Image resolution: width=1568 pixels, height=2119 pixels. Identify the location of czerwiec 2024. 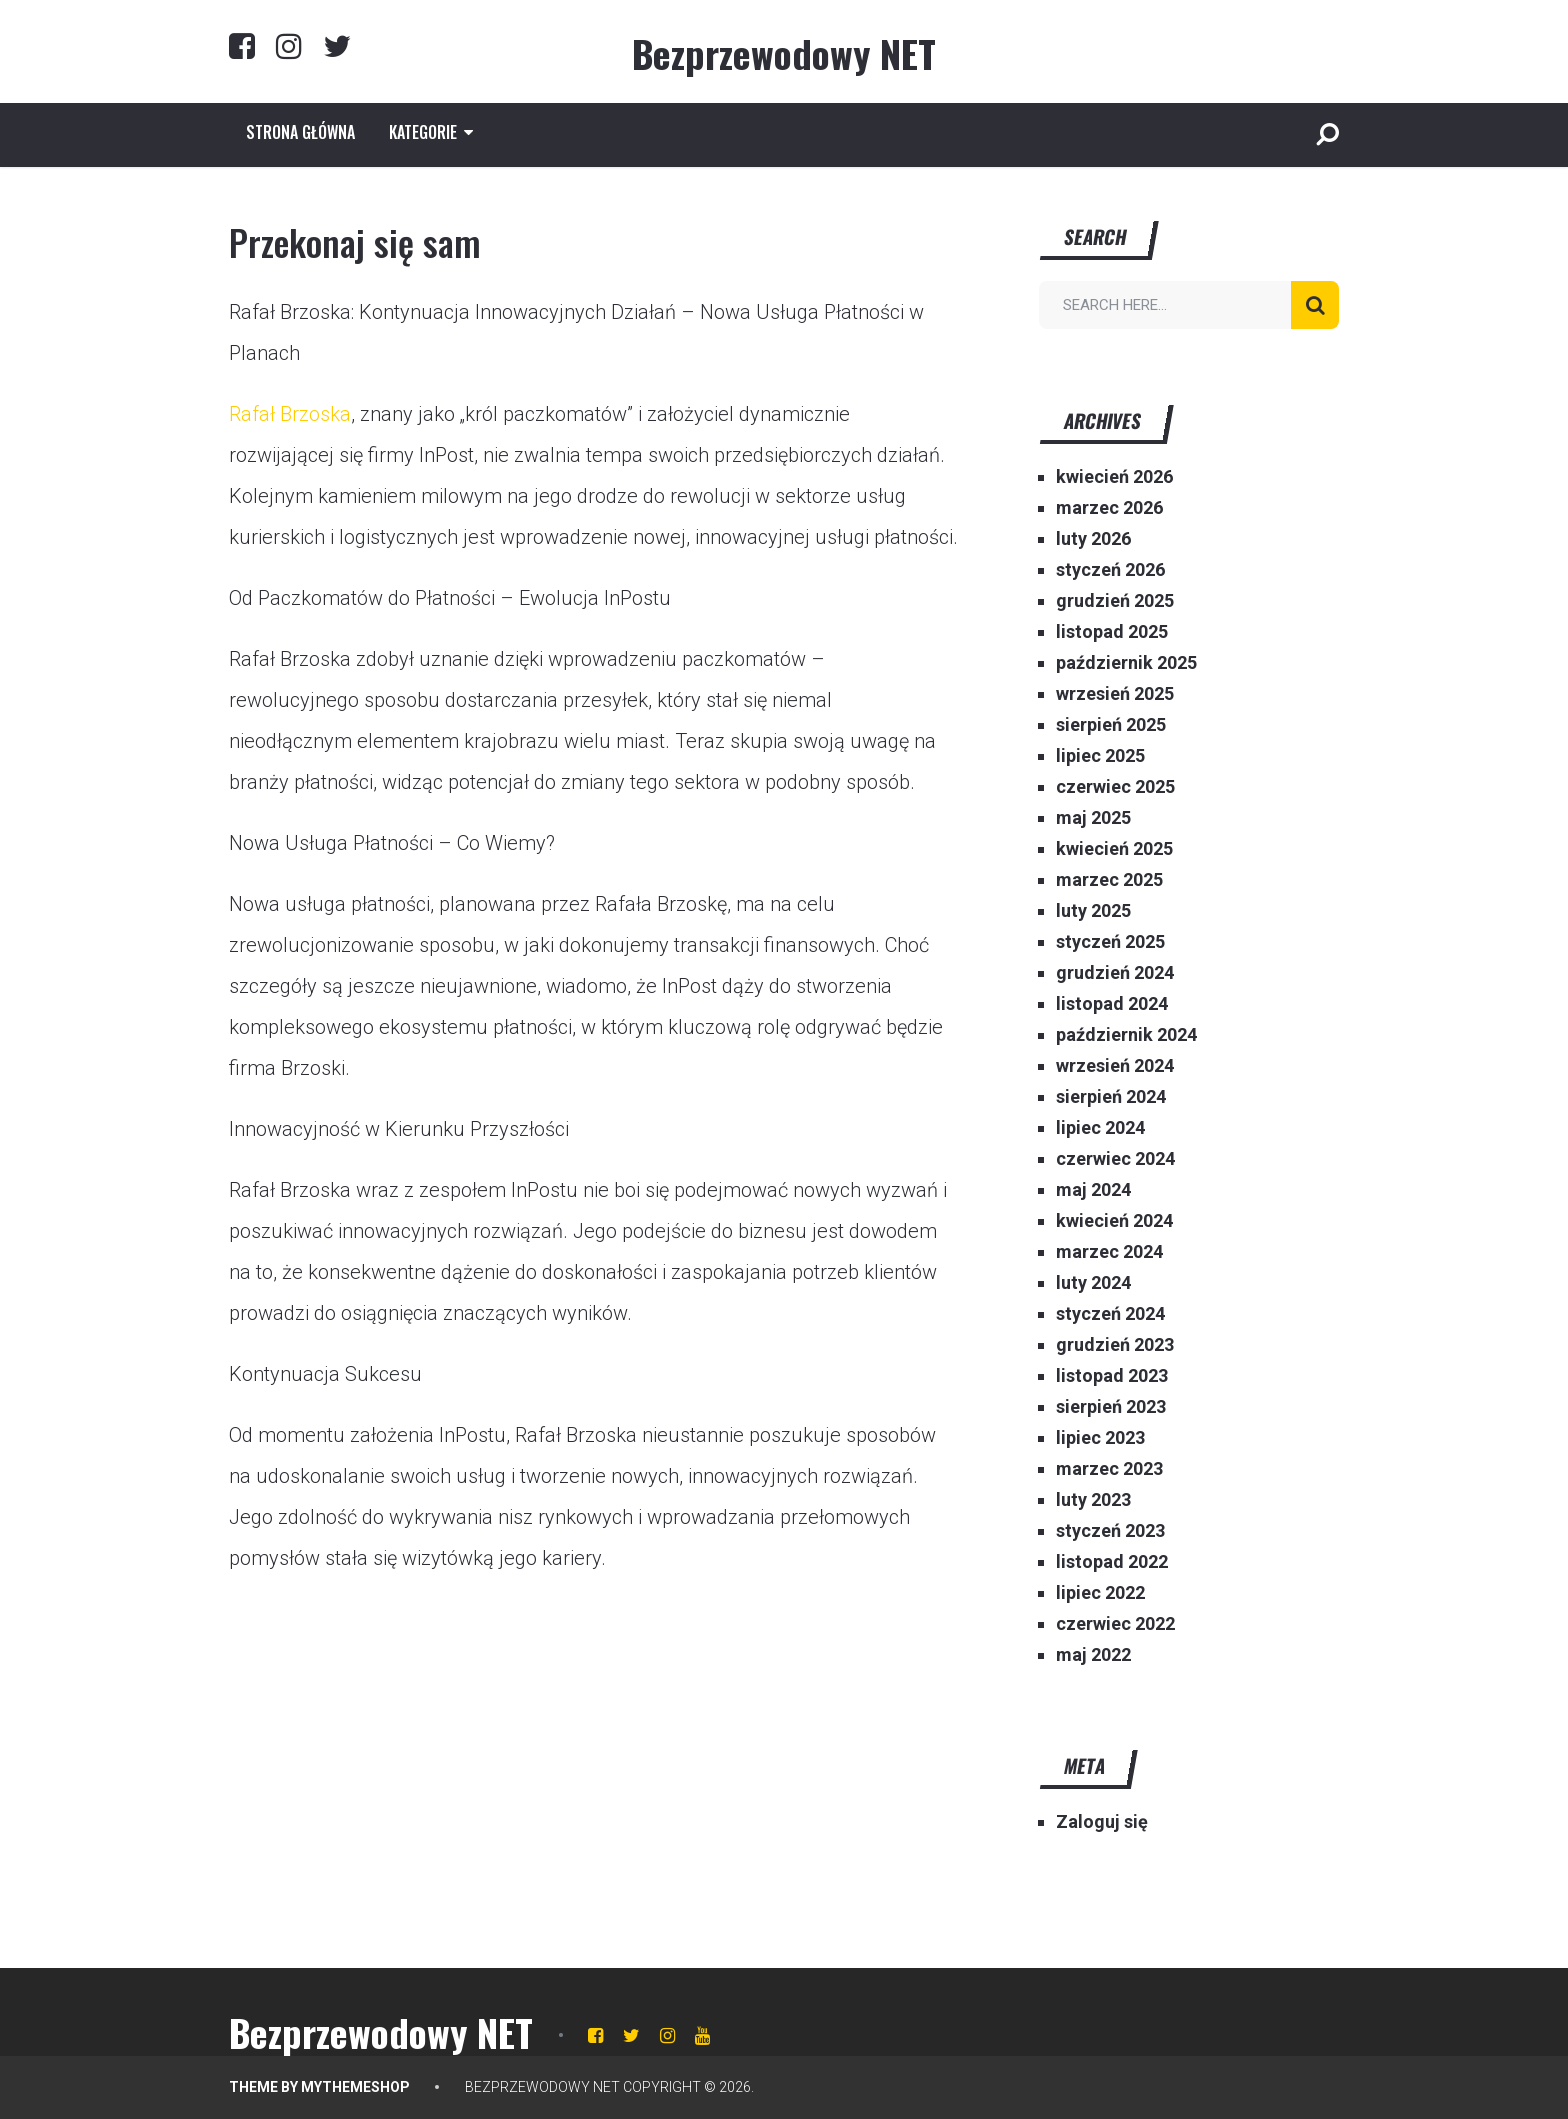
(1115, 1158).